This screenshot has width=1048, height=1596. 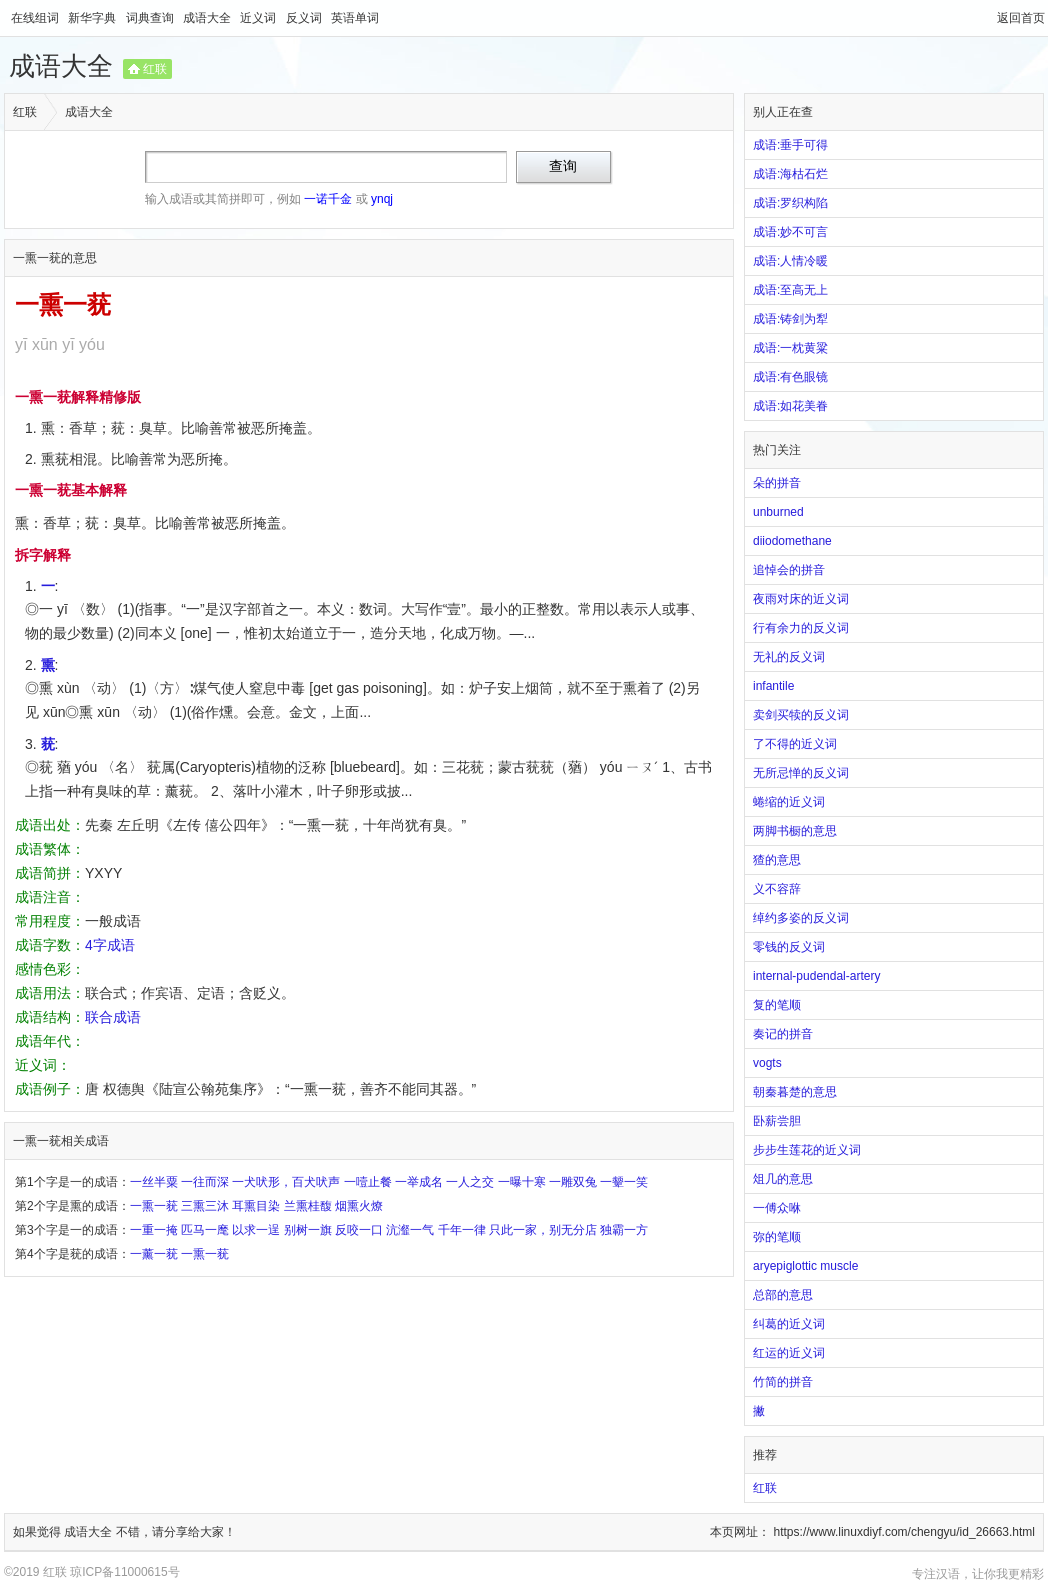 I want to click on 一往而深, so click(x=205, y=1182).